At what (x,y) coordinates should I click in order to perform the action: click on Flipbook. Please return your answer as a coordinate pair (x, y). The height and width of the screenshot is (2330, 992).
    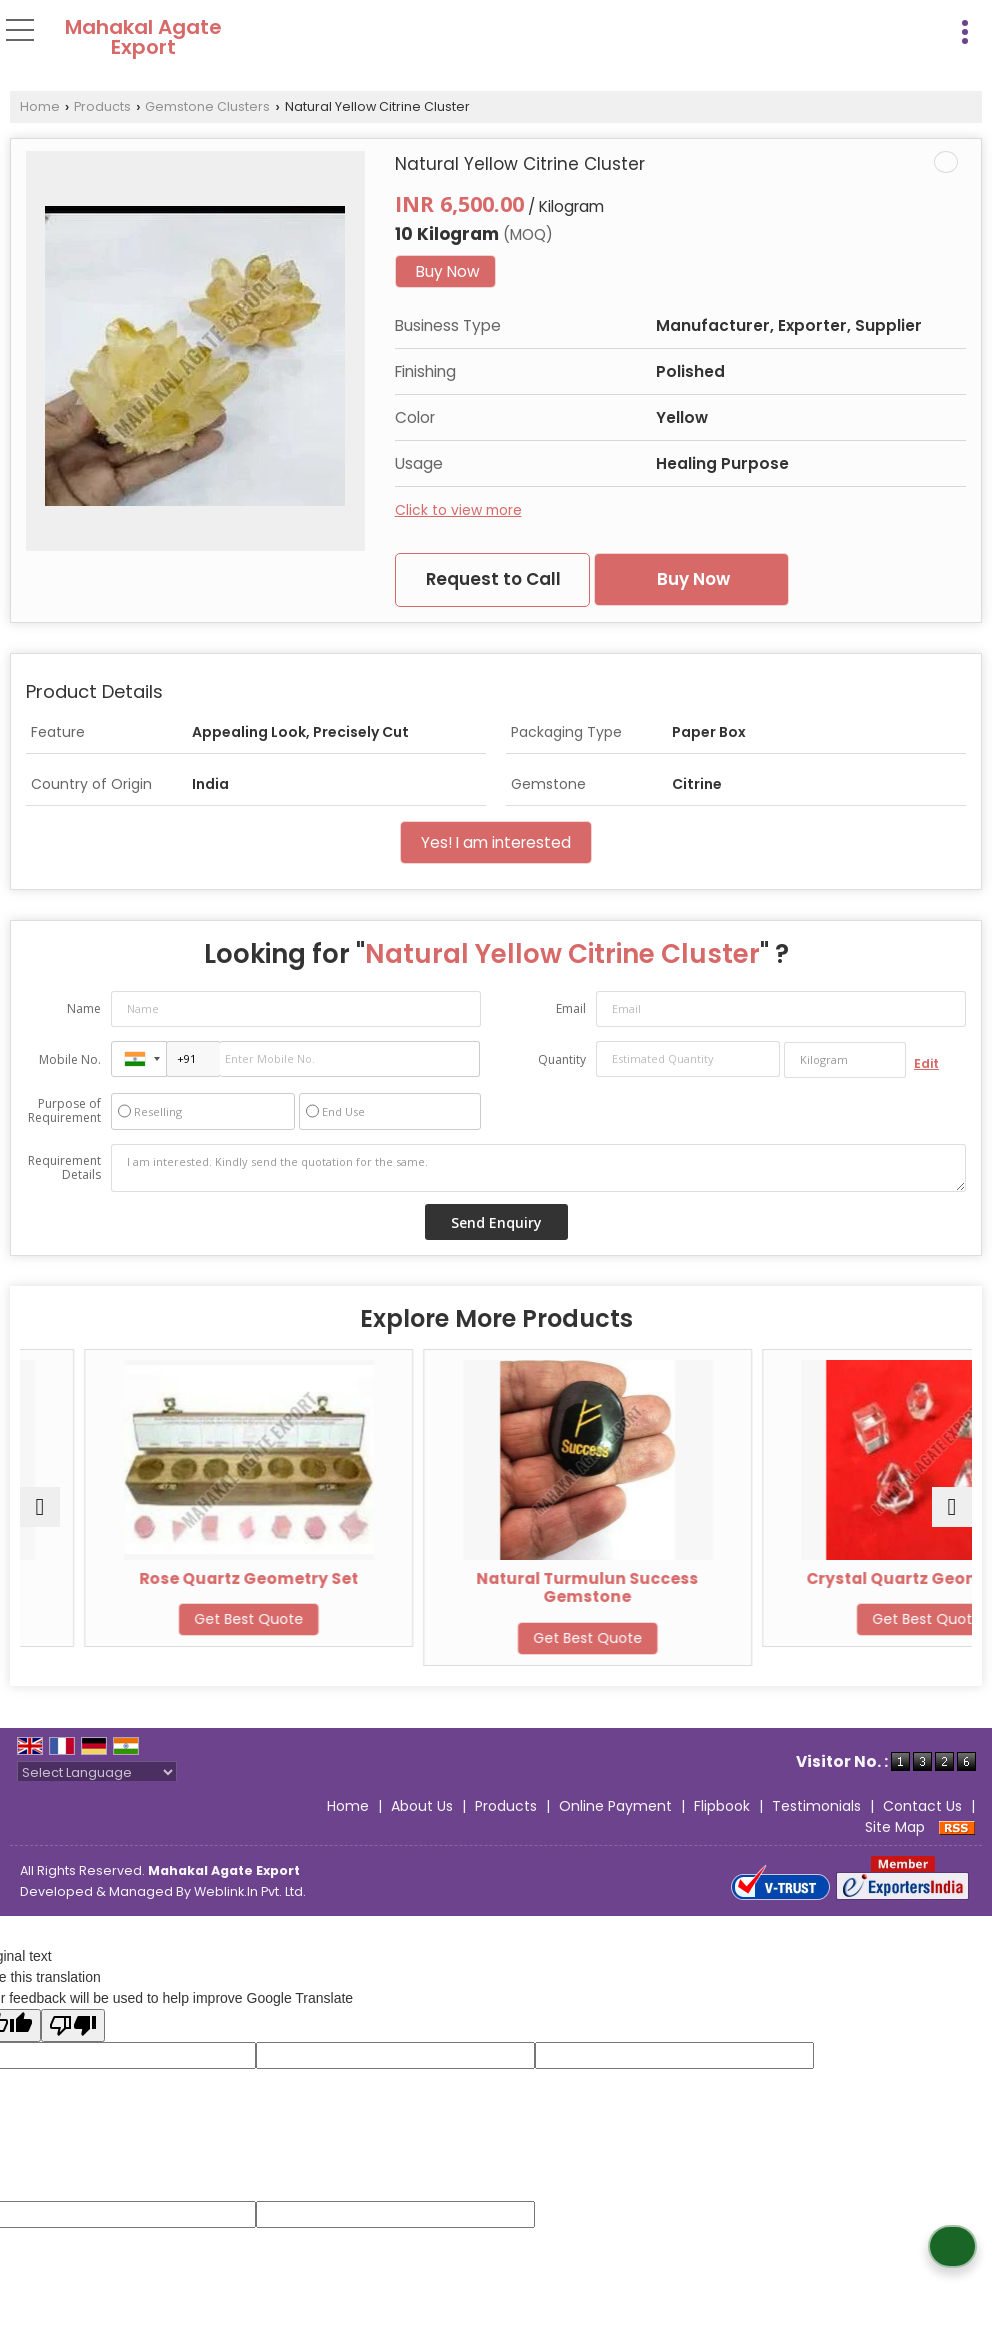
    Looking at the image, I should click on (722, 1806).